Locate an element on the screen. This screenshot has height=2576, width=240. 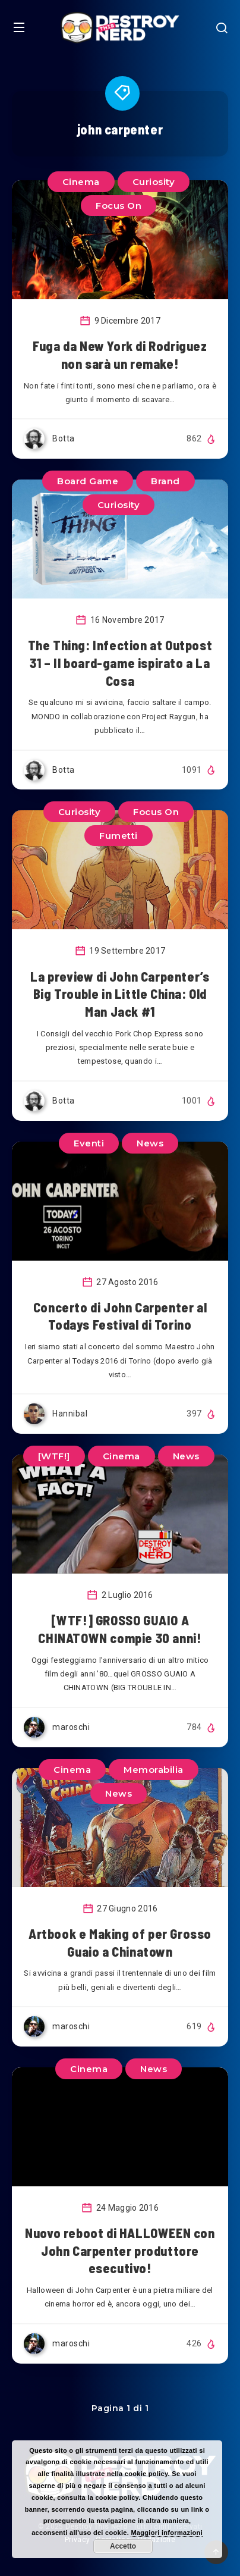
Cinema is located at coordinates (81, 181).